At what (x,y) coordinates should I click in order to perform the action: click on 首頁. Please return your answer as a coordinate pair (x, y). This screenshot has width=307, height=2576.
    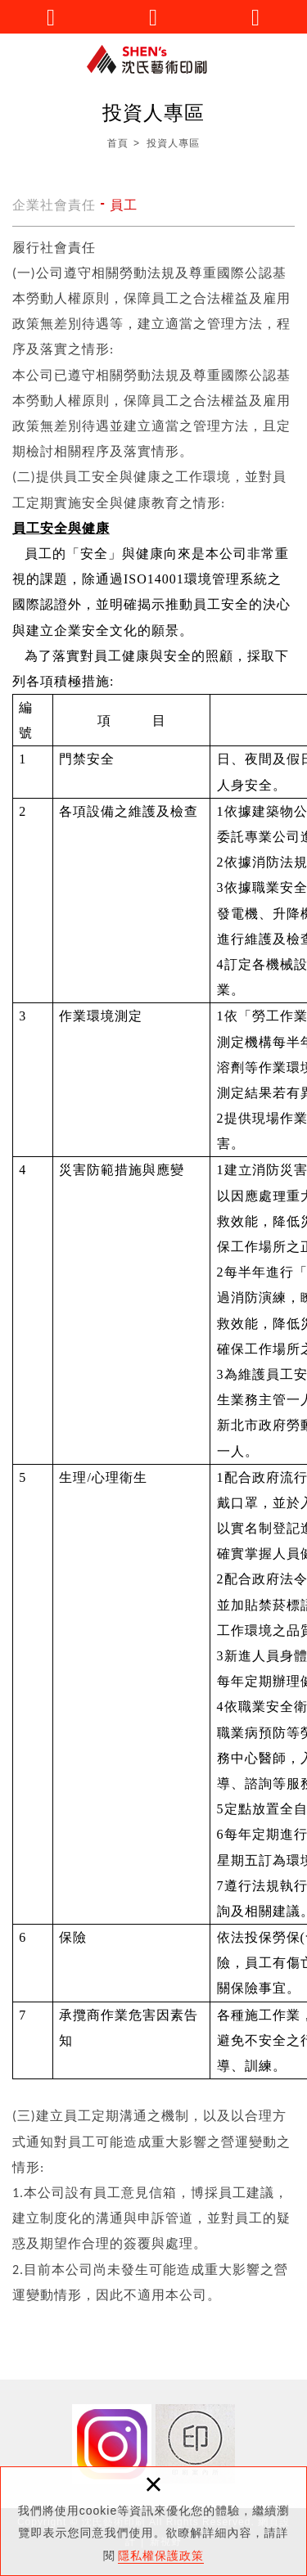
    Looking at the image, I should click on (118, 143).